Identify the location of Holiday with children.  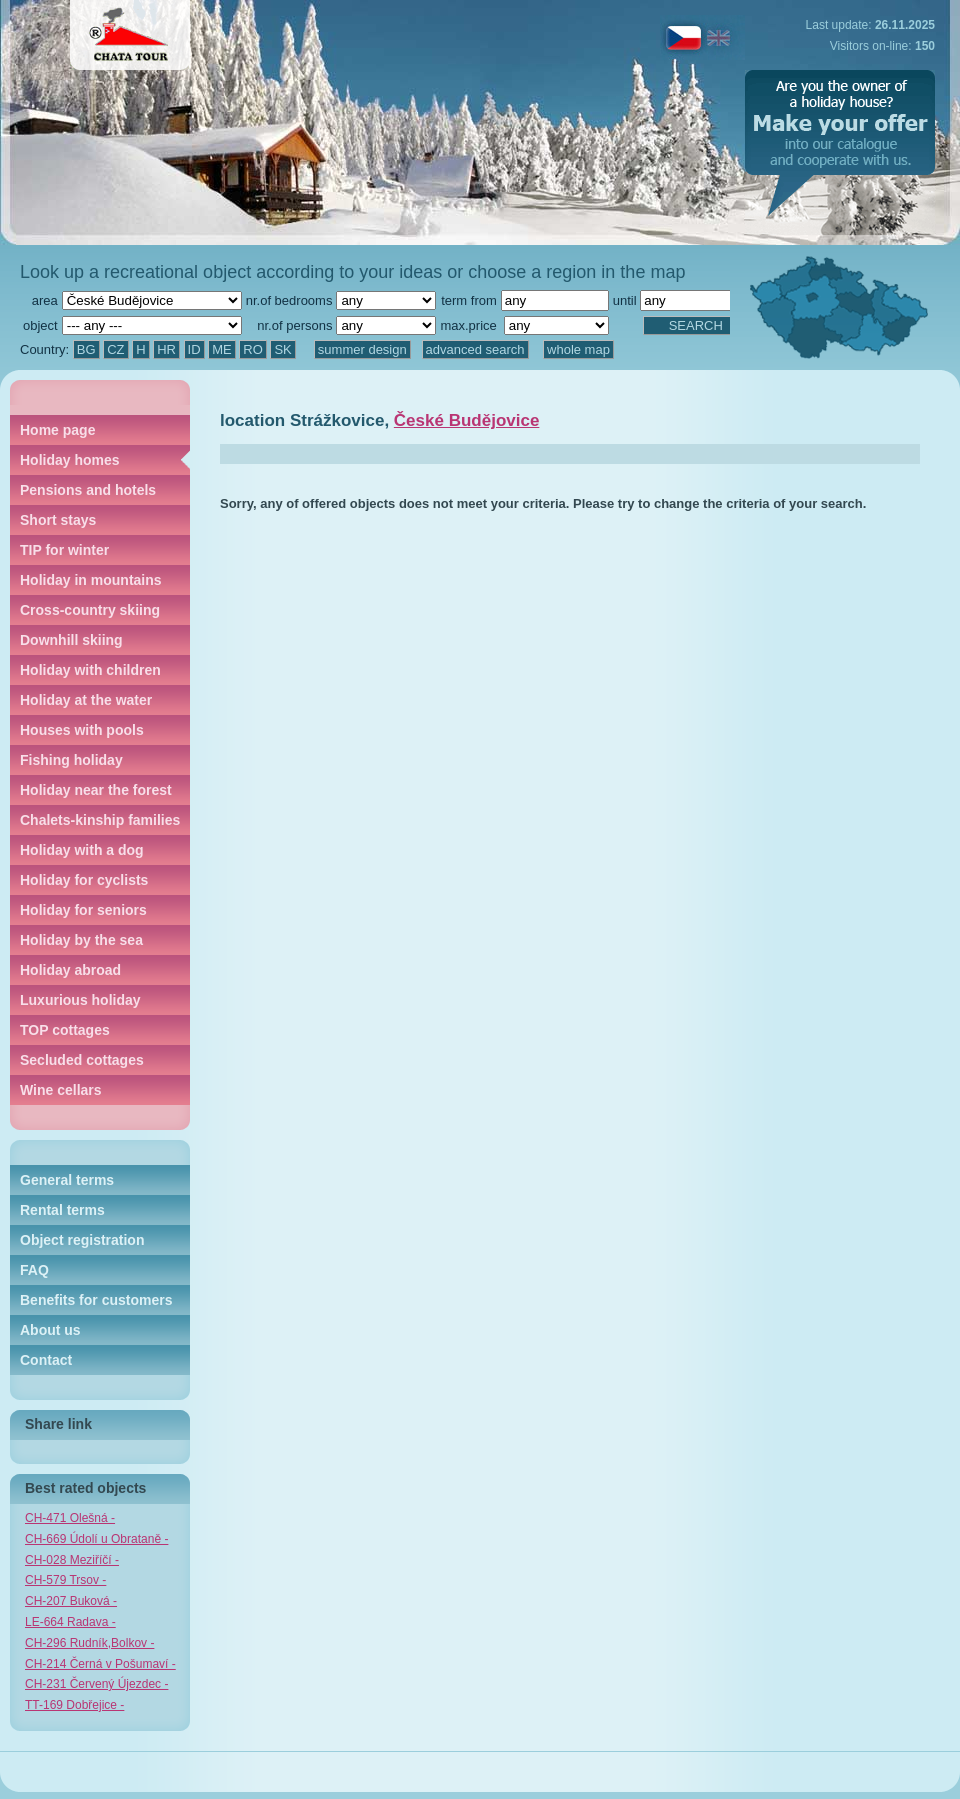
(90, 670).